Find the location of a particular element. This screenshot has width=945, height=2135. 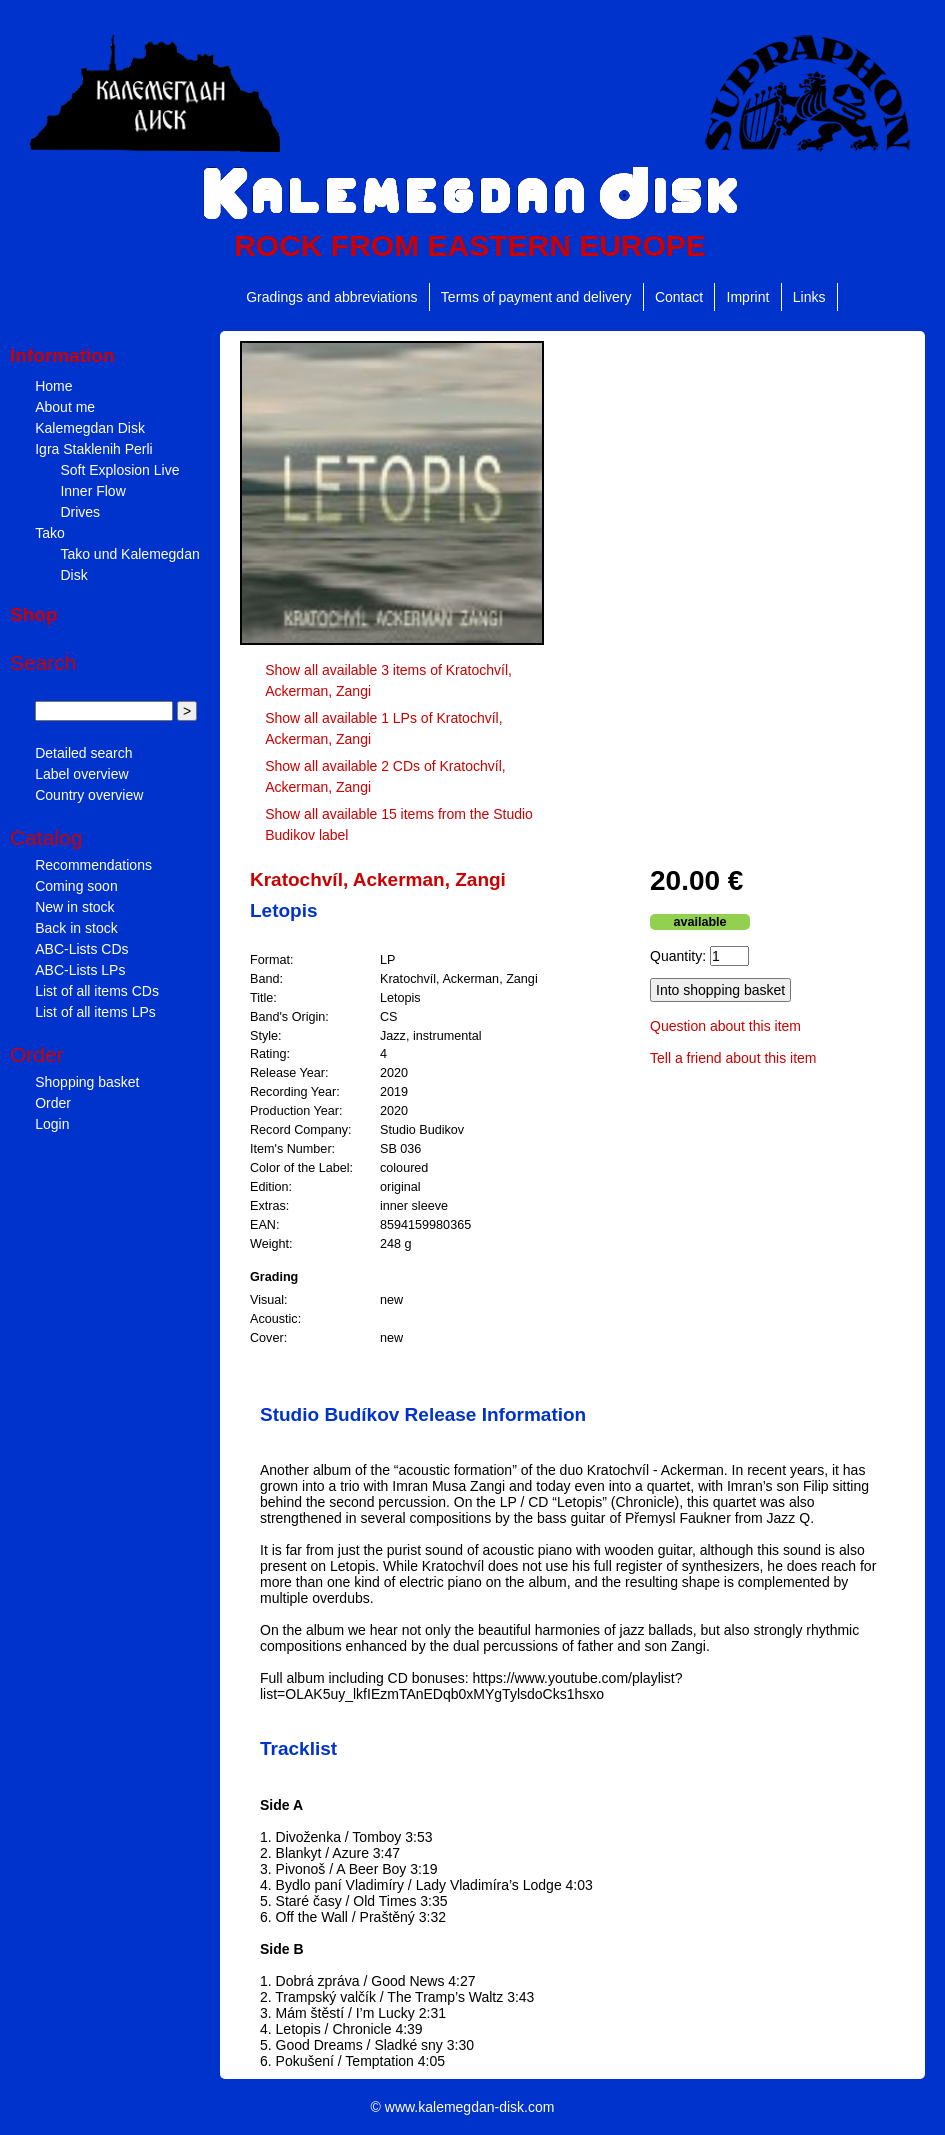

Coming soon is located at coordinates (76, 886).